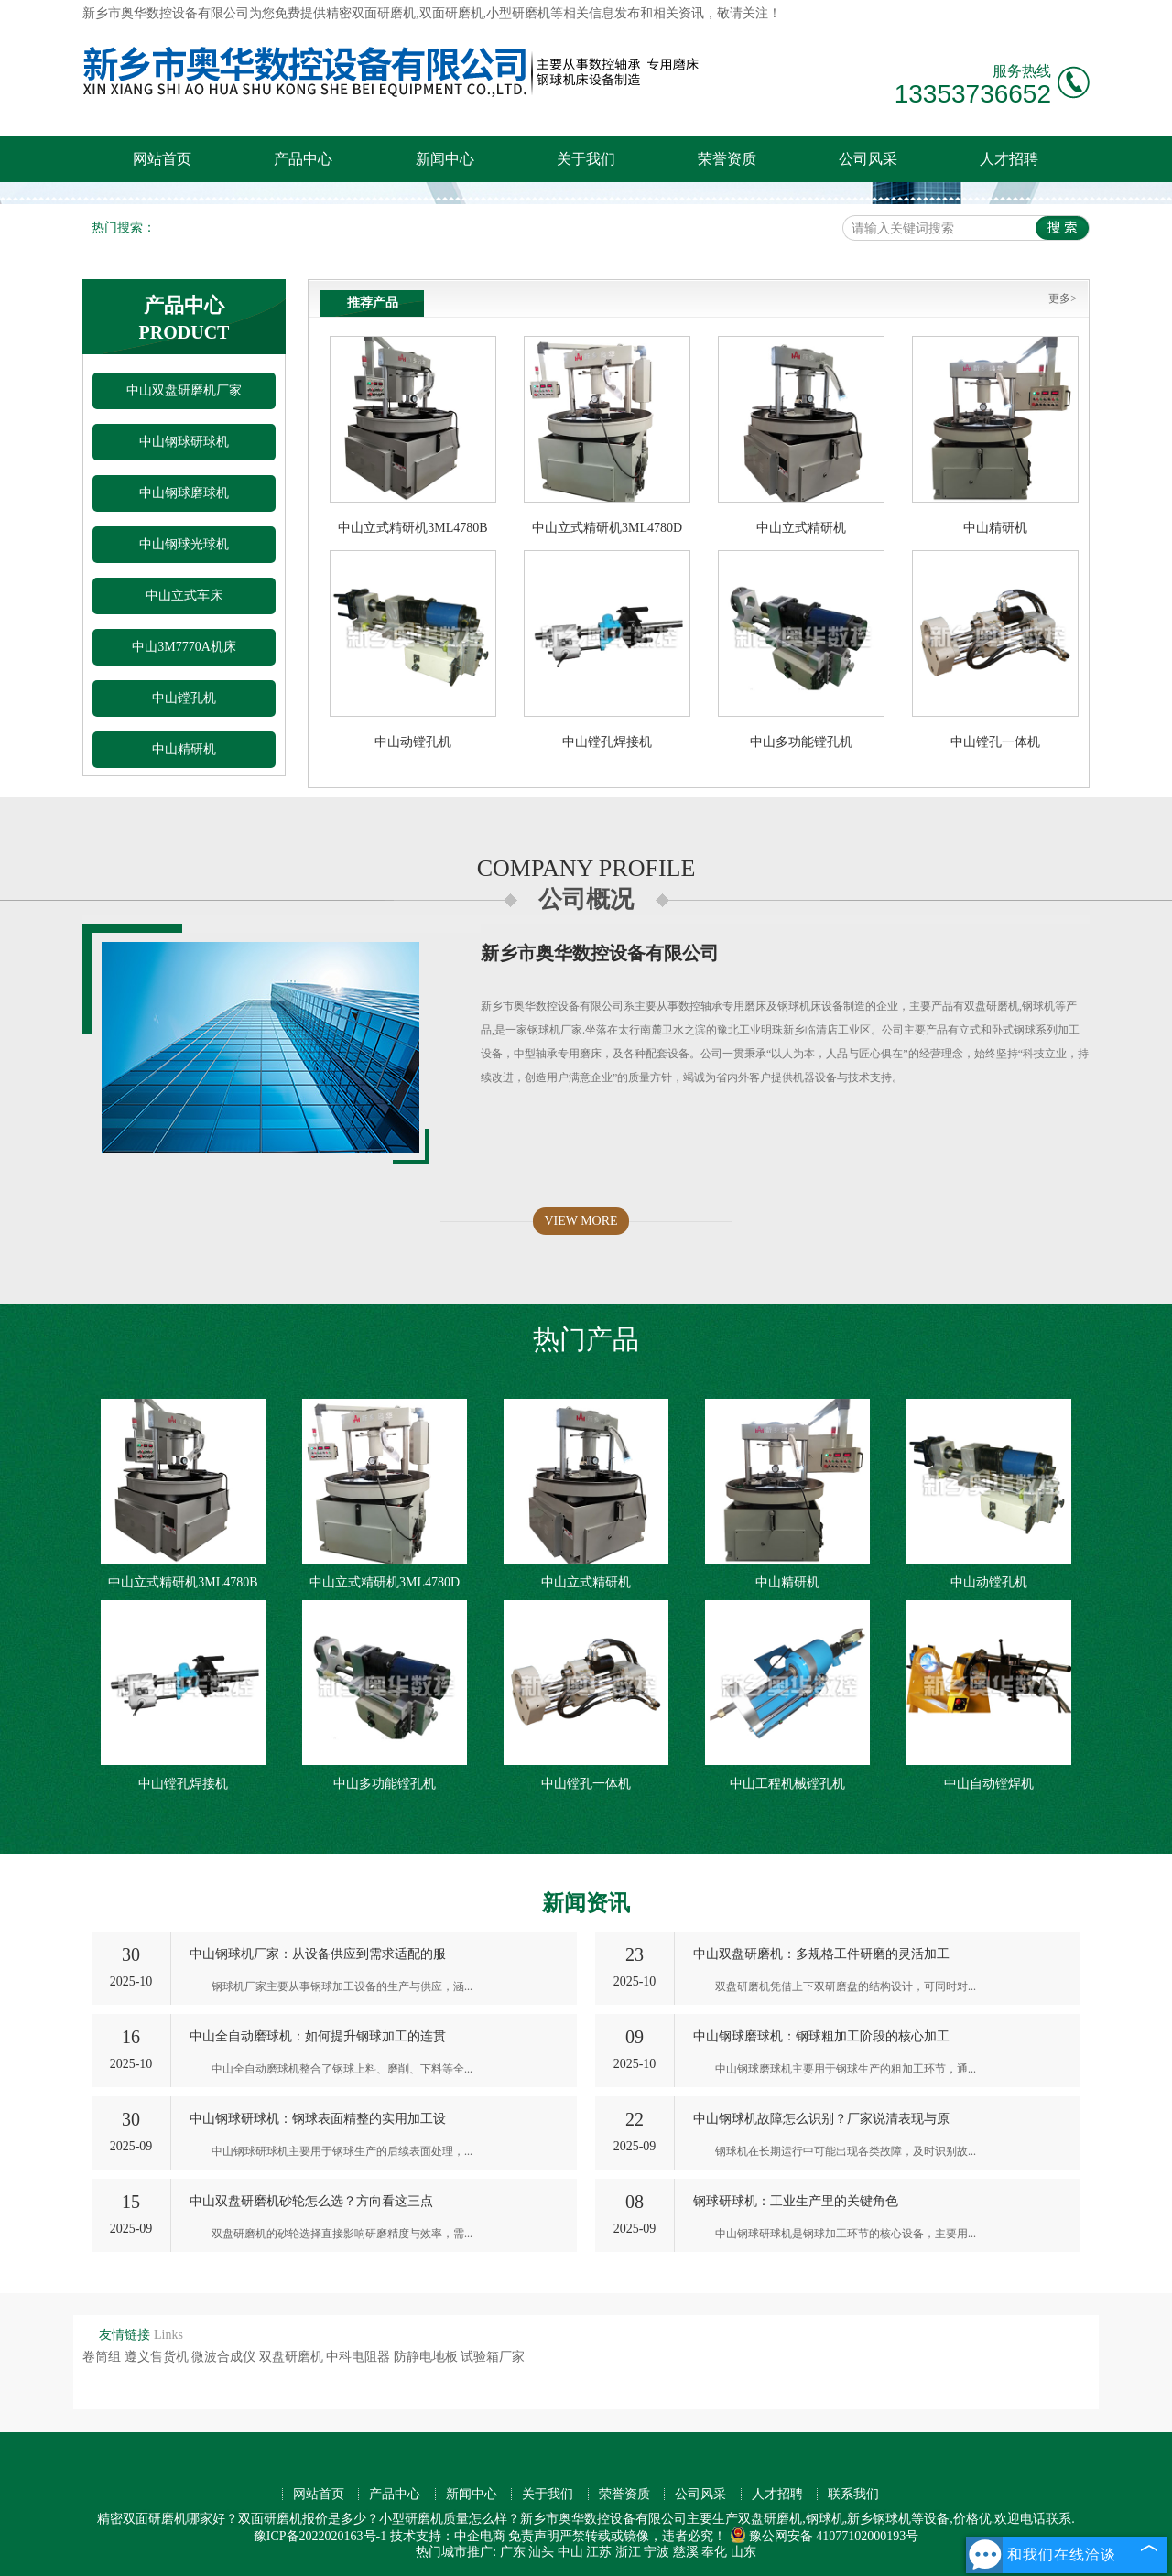 The height and width of the screenshot is (2576, 1172). Describe the element at coordinates (656, 2552) in the screenshot. I see `宁波` at that location.